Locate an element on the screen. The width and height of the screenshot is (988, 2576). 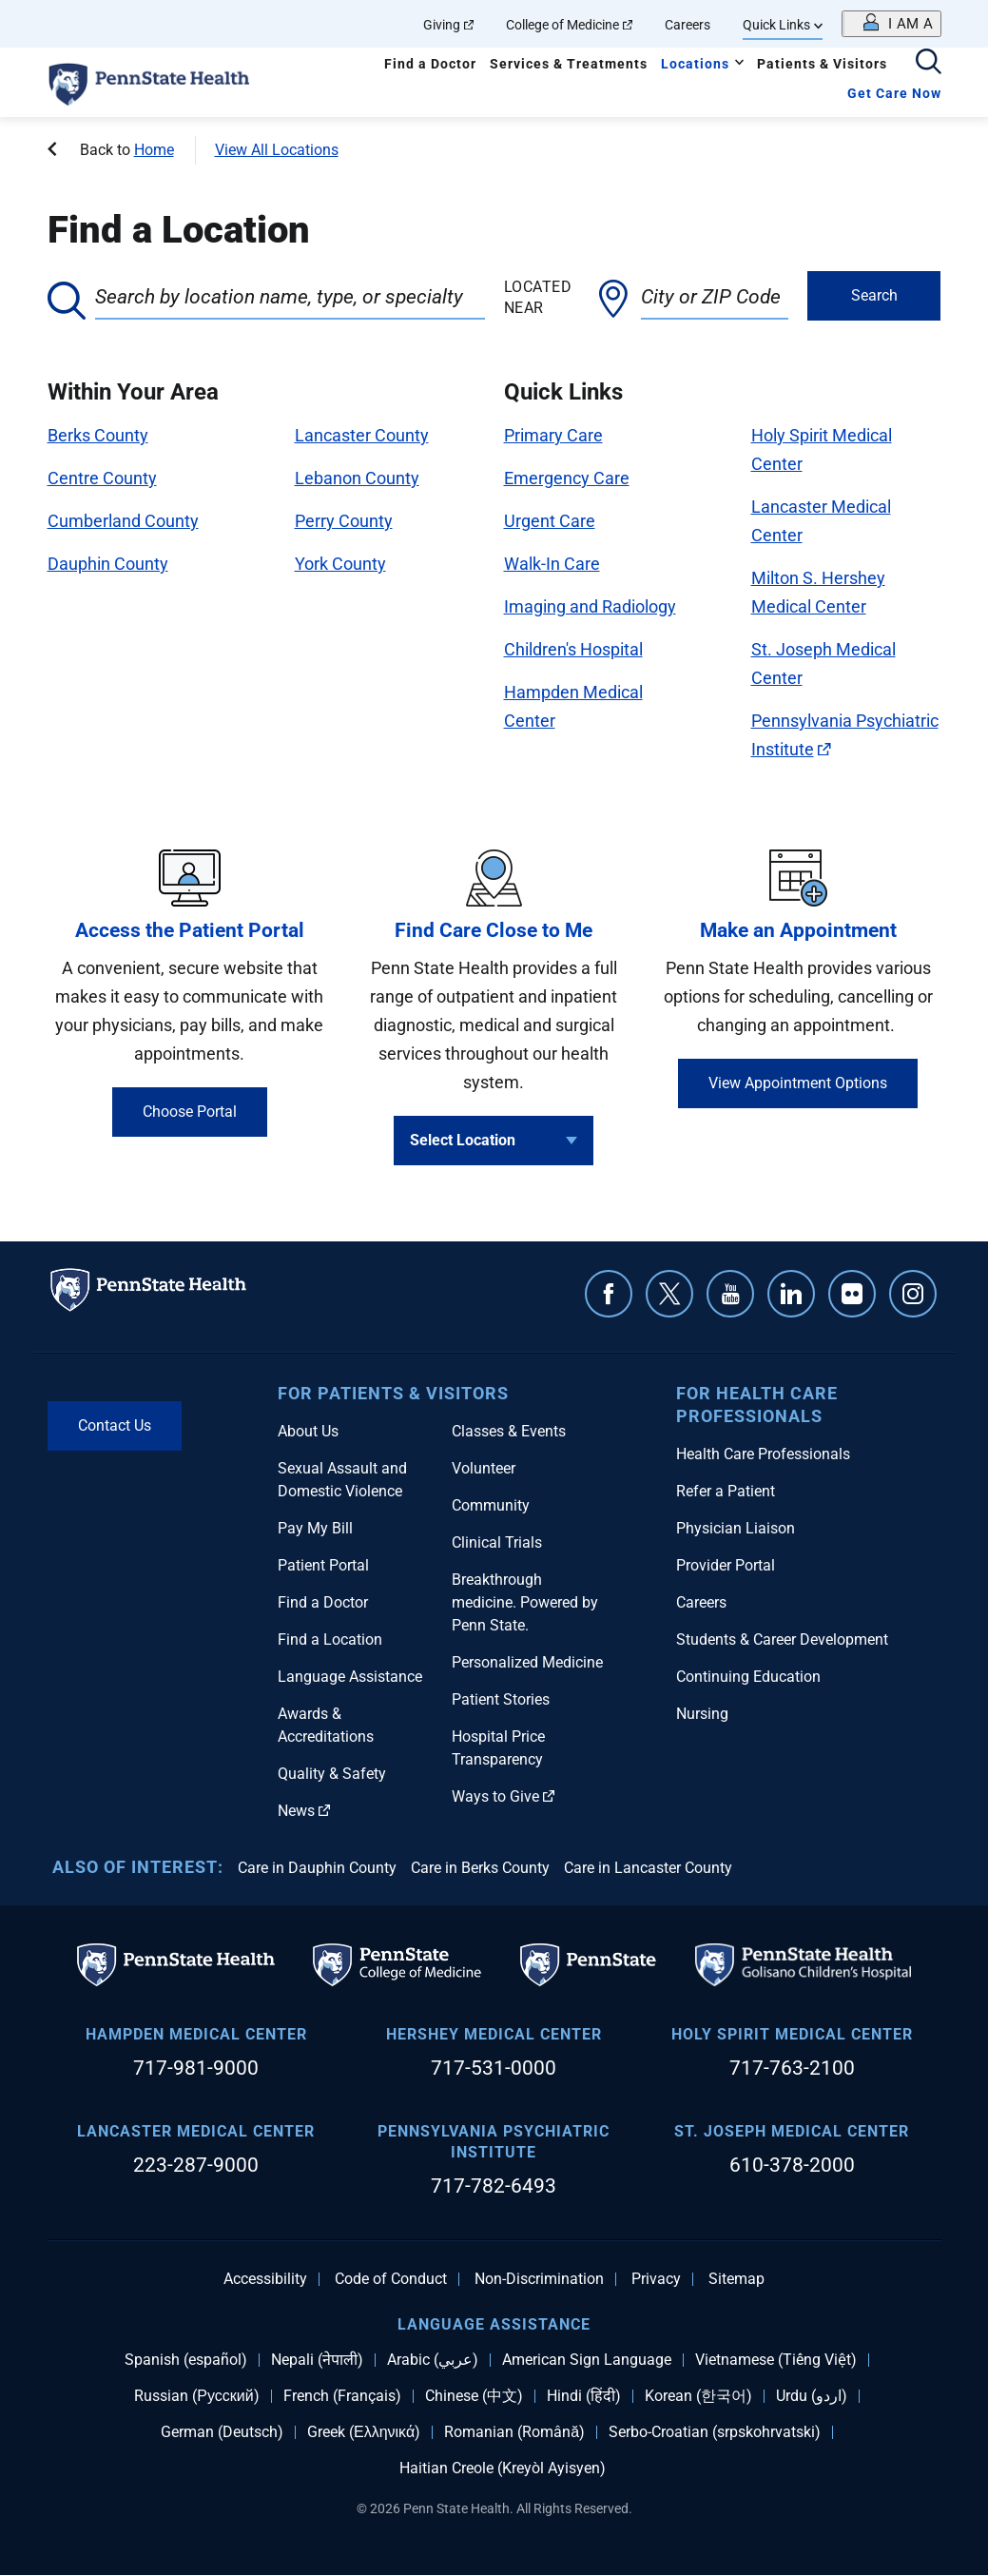
Instagram is located at coordinates (913, 1293).